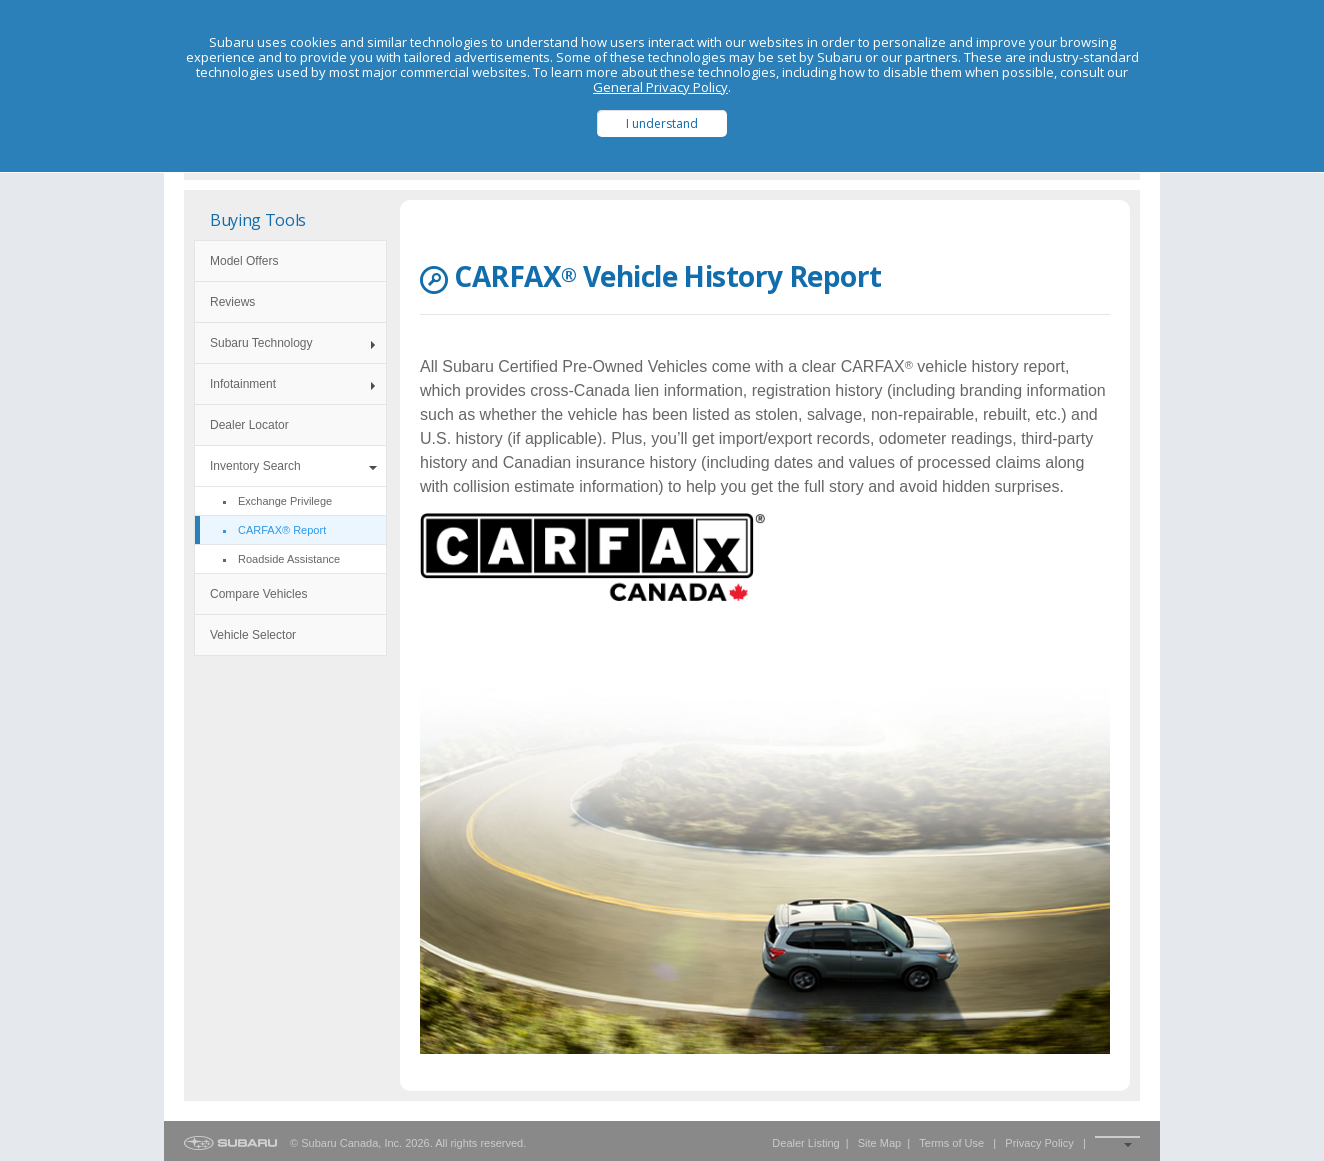 The height and width of the screenshot is (1161, 1324). What do you see at coordinates (253, 635) in the screenshot?
I see `Vehicle Selector` at bounding box center [253, 635].